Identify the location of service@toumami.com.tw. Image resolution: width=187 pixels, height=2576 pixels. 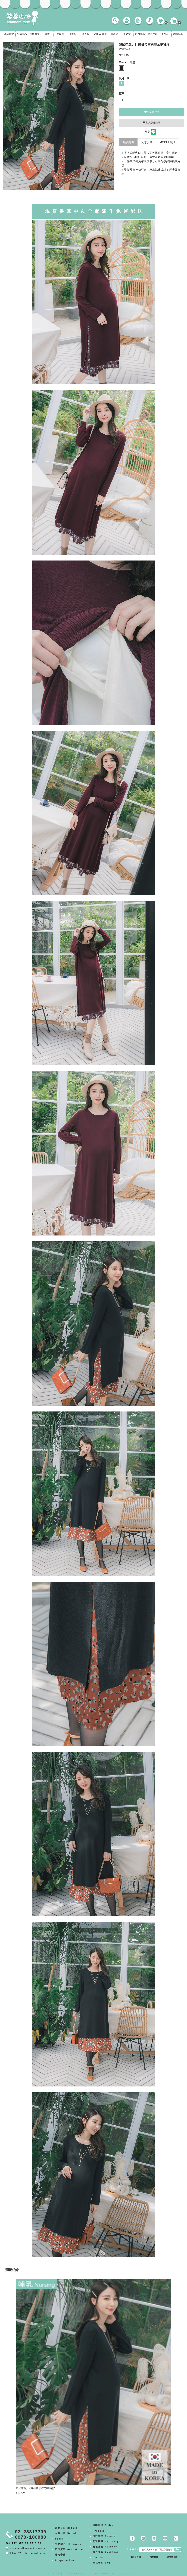
(28, 2548).